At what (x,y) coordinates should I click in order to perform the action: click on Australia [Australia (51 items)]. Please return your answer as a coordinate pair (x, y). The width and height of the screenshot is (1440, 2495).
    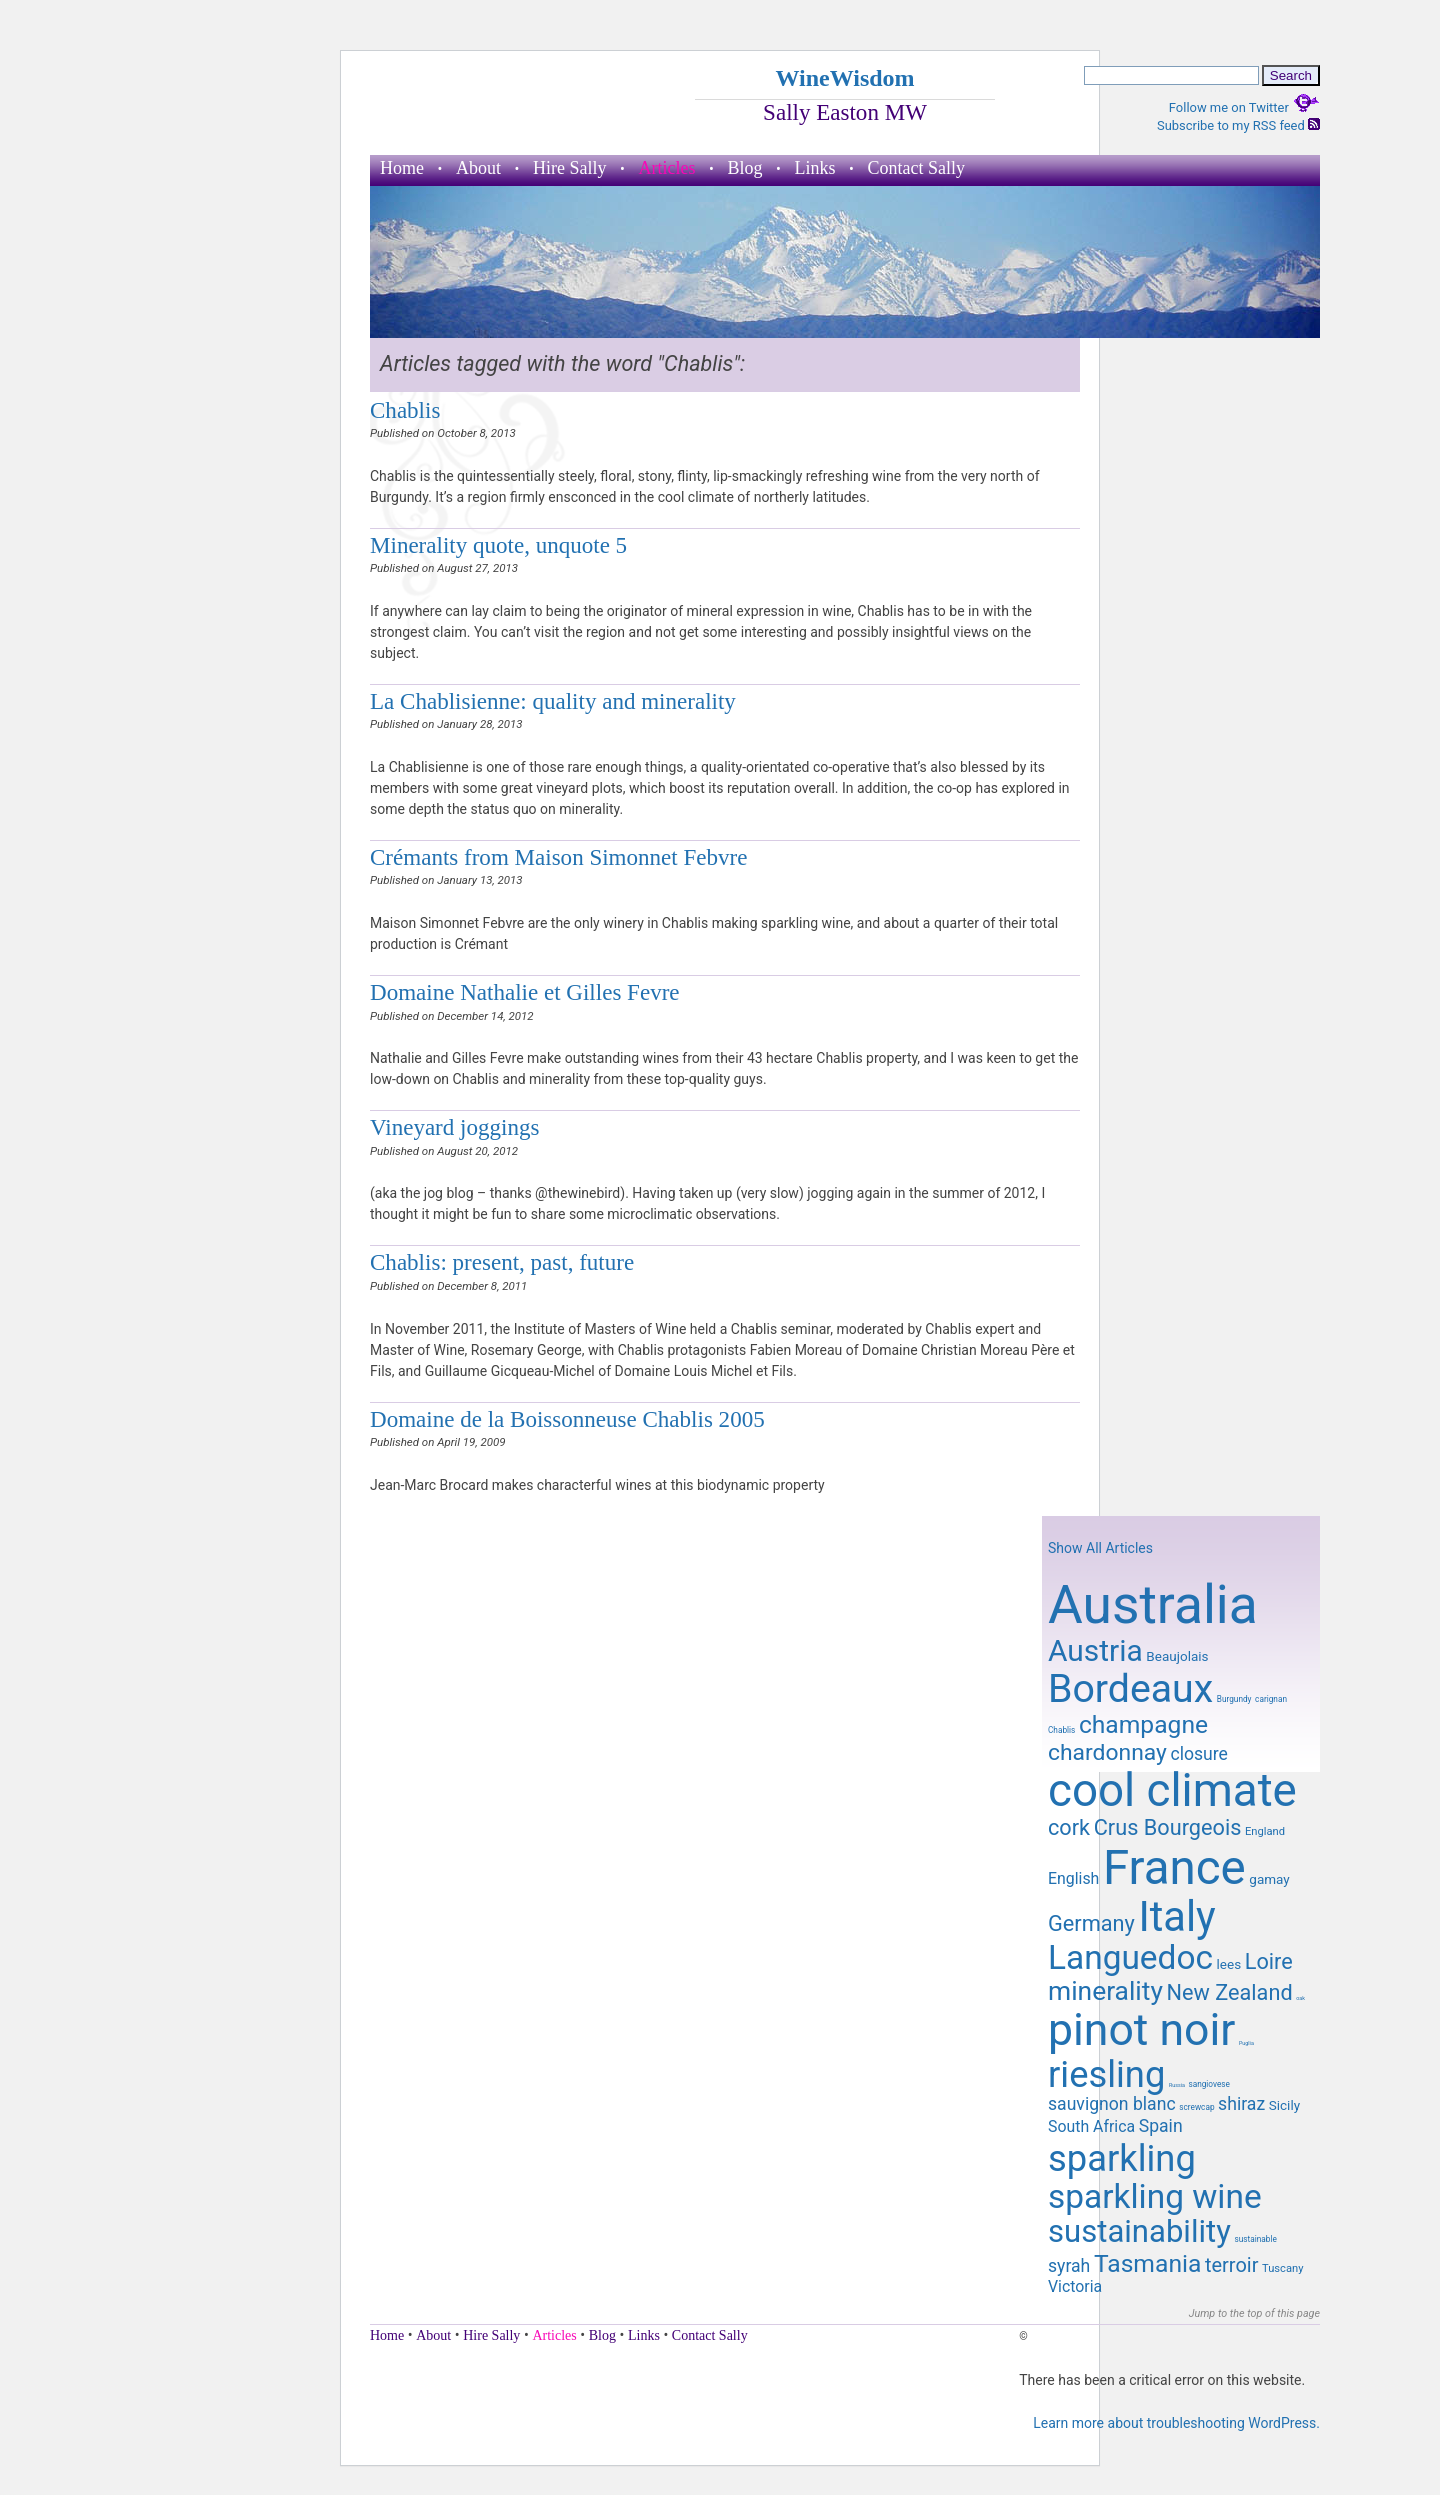
    Looking at the image, I should click on (1153, 1605).